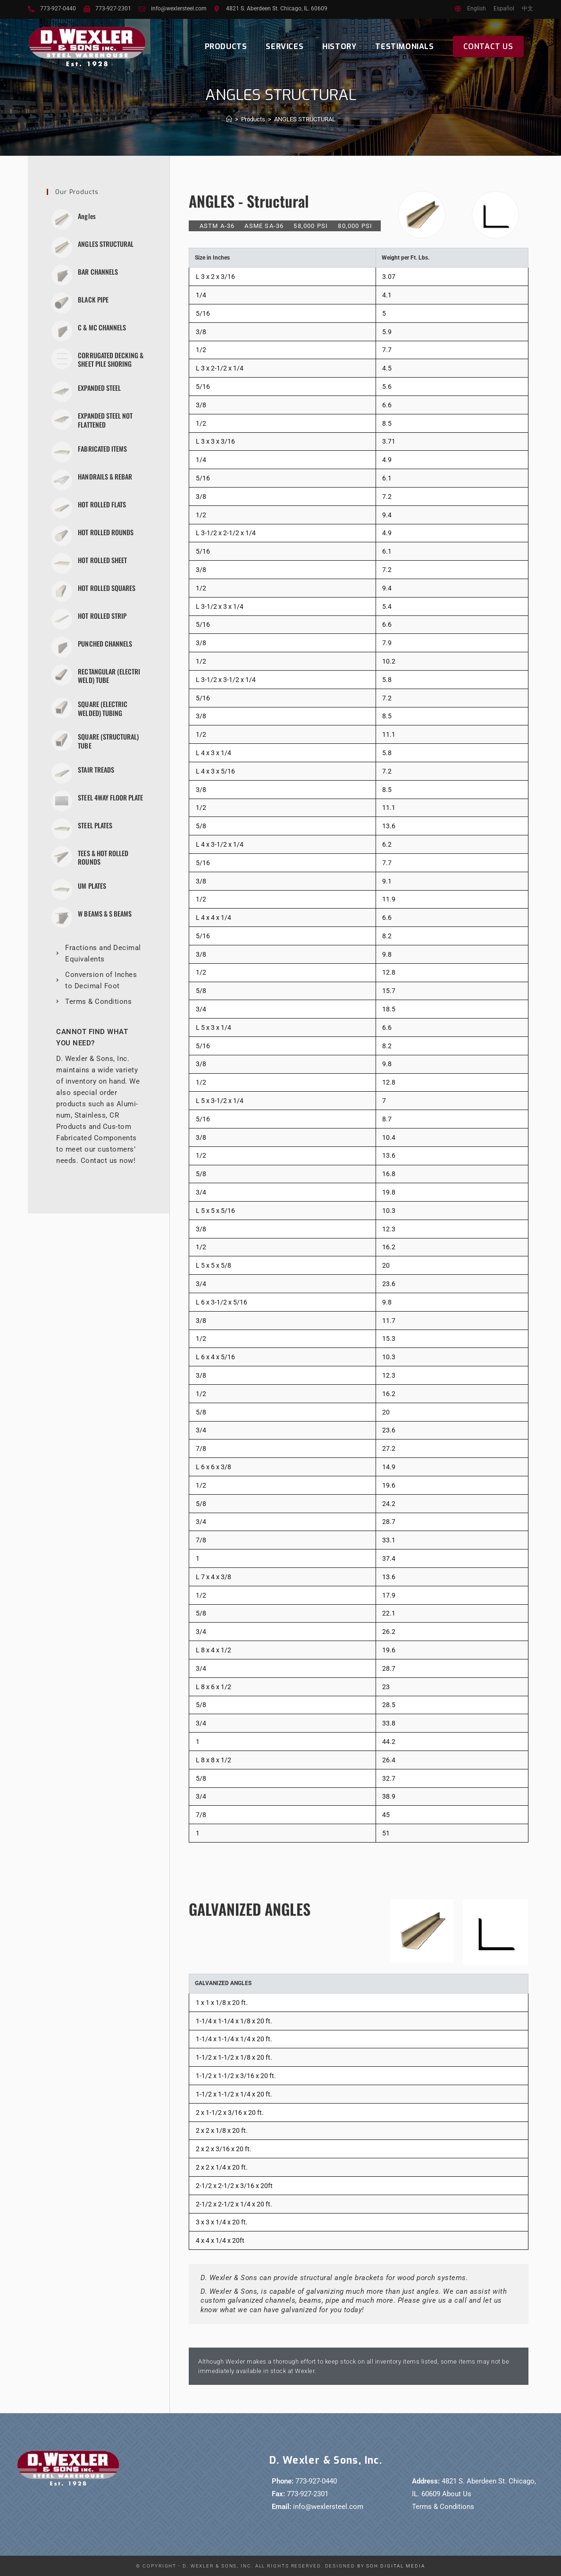 The width and height of the screenshot is (561, 2576). Describe the element at coordinates (102, 504) in the screenshot. I see `HOT ROLLED FLATS` at that location.